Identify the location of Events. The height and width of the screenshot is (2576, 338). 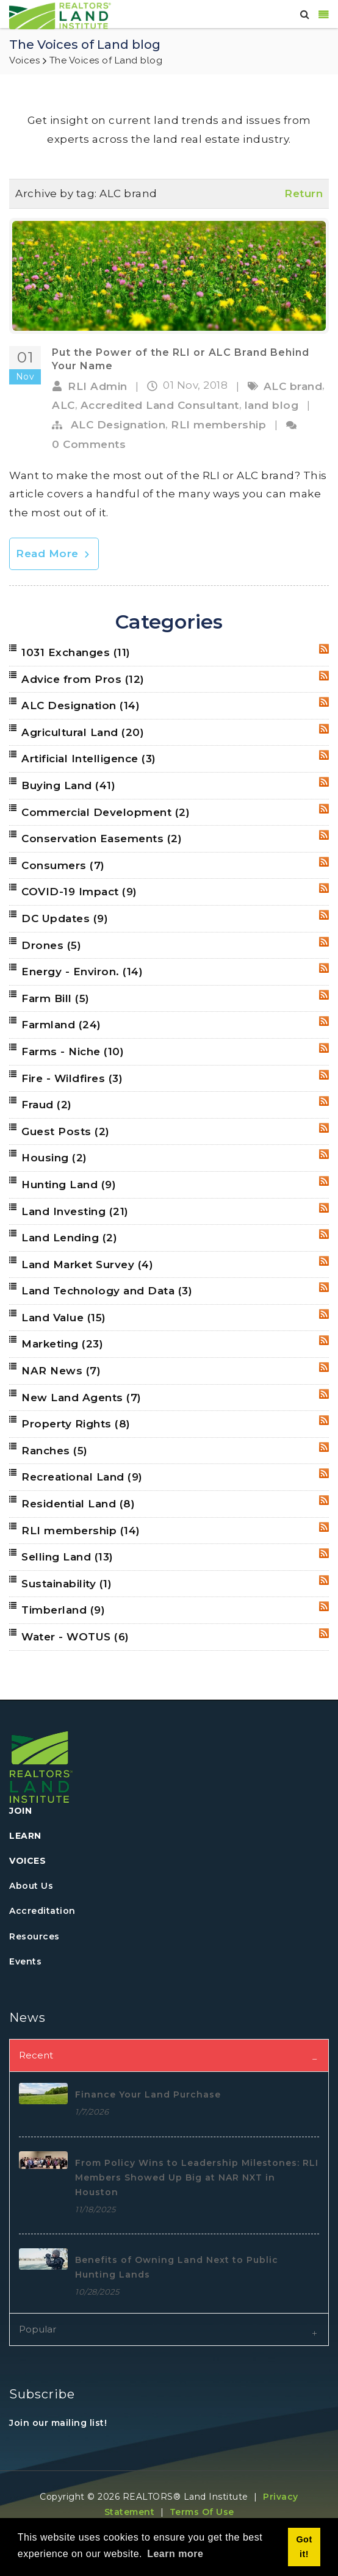
(25, 1961).